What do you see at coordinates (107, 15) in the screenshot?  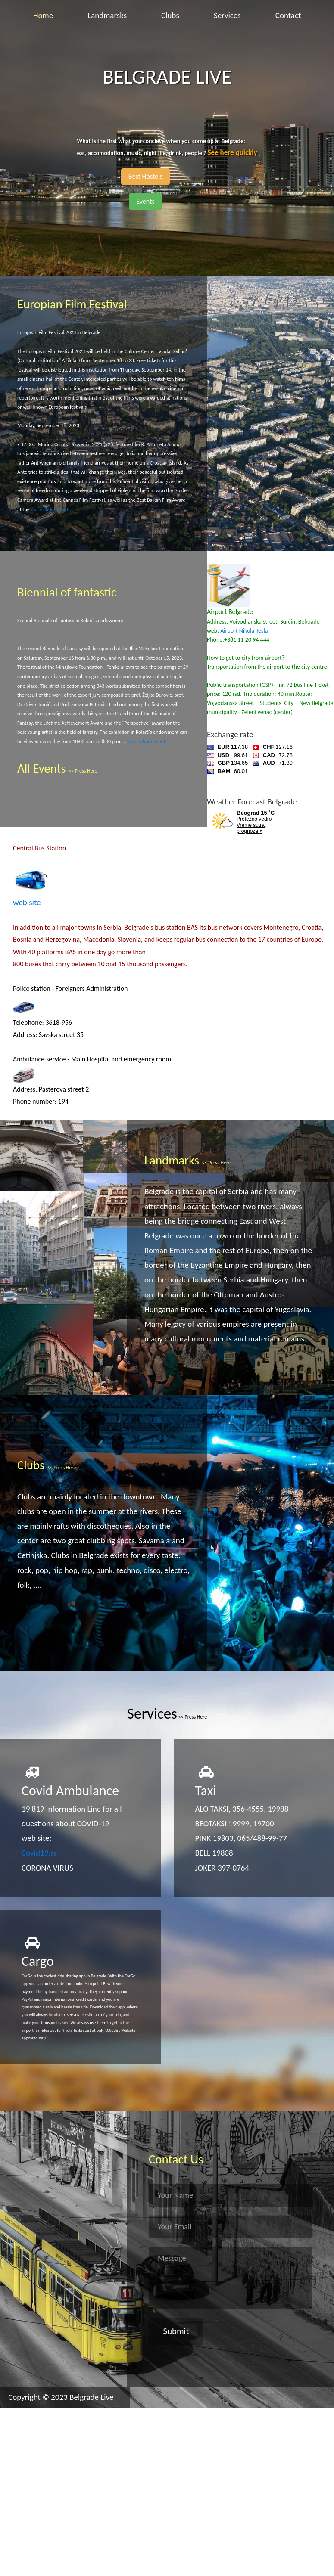 I see `Landmarsks` at bounding box center [107, 15].